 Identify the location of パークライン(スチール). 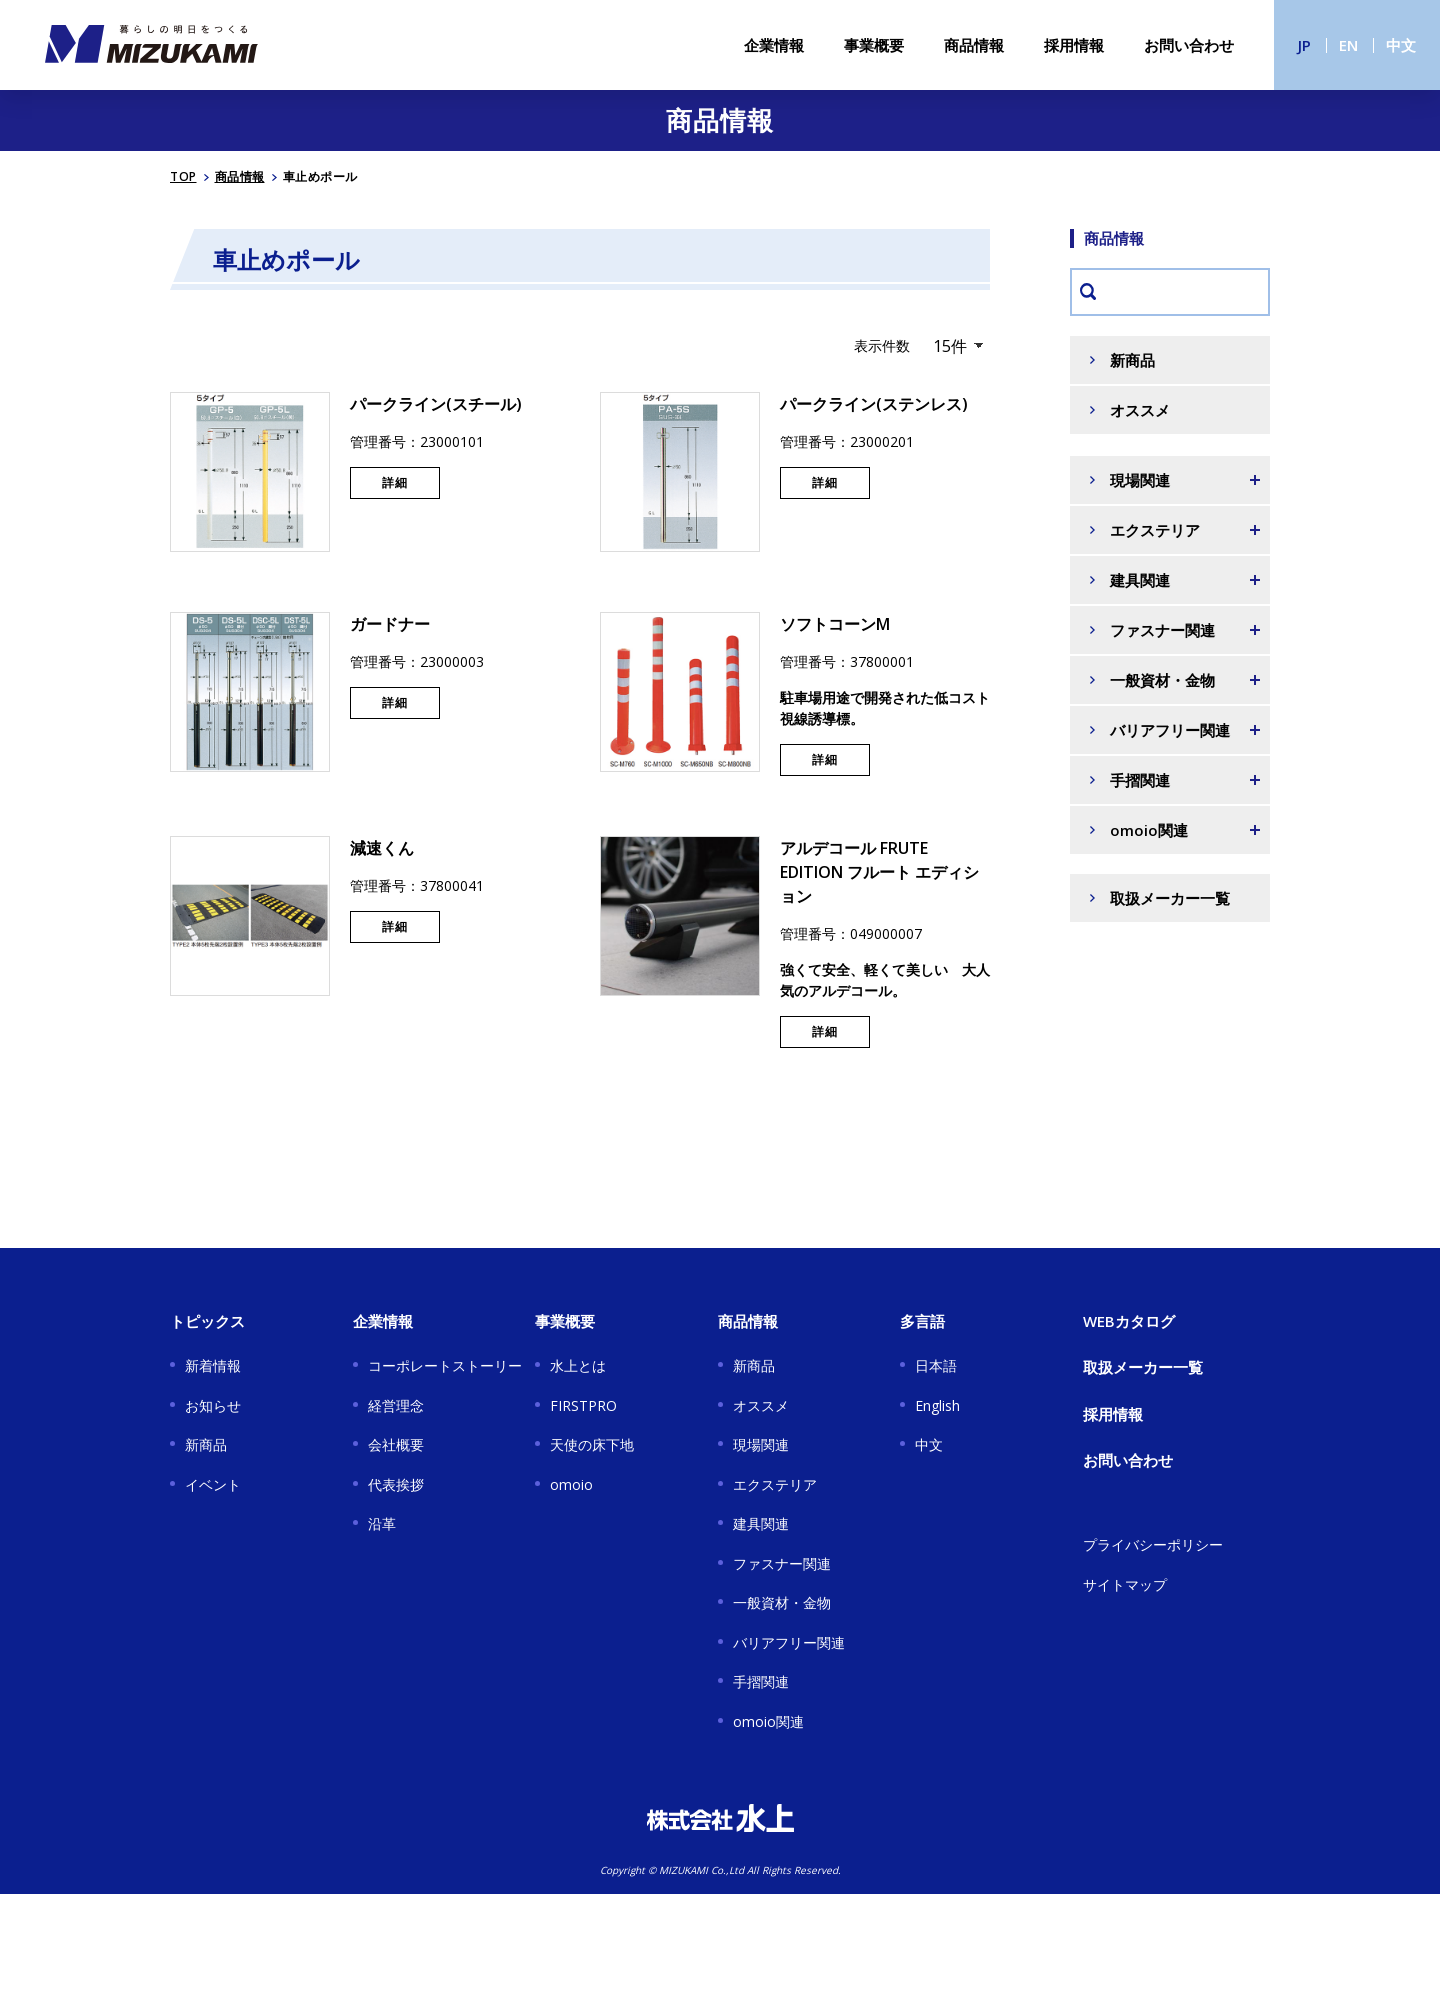
(436, 404).